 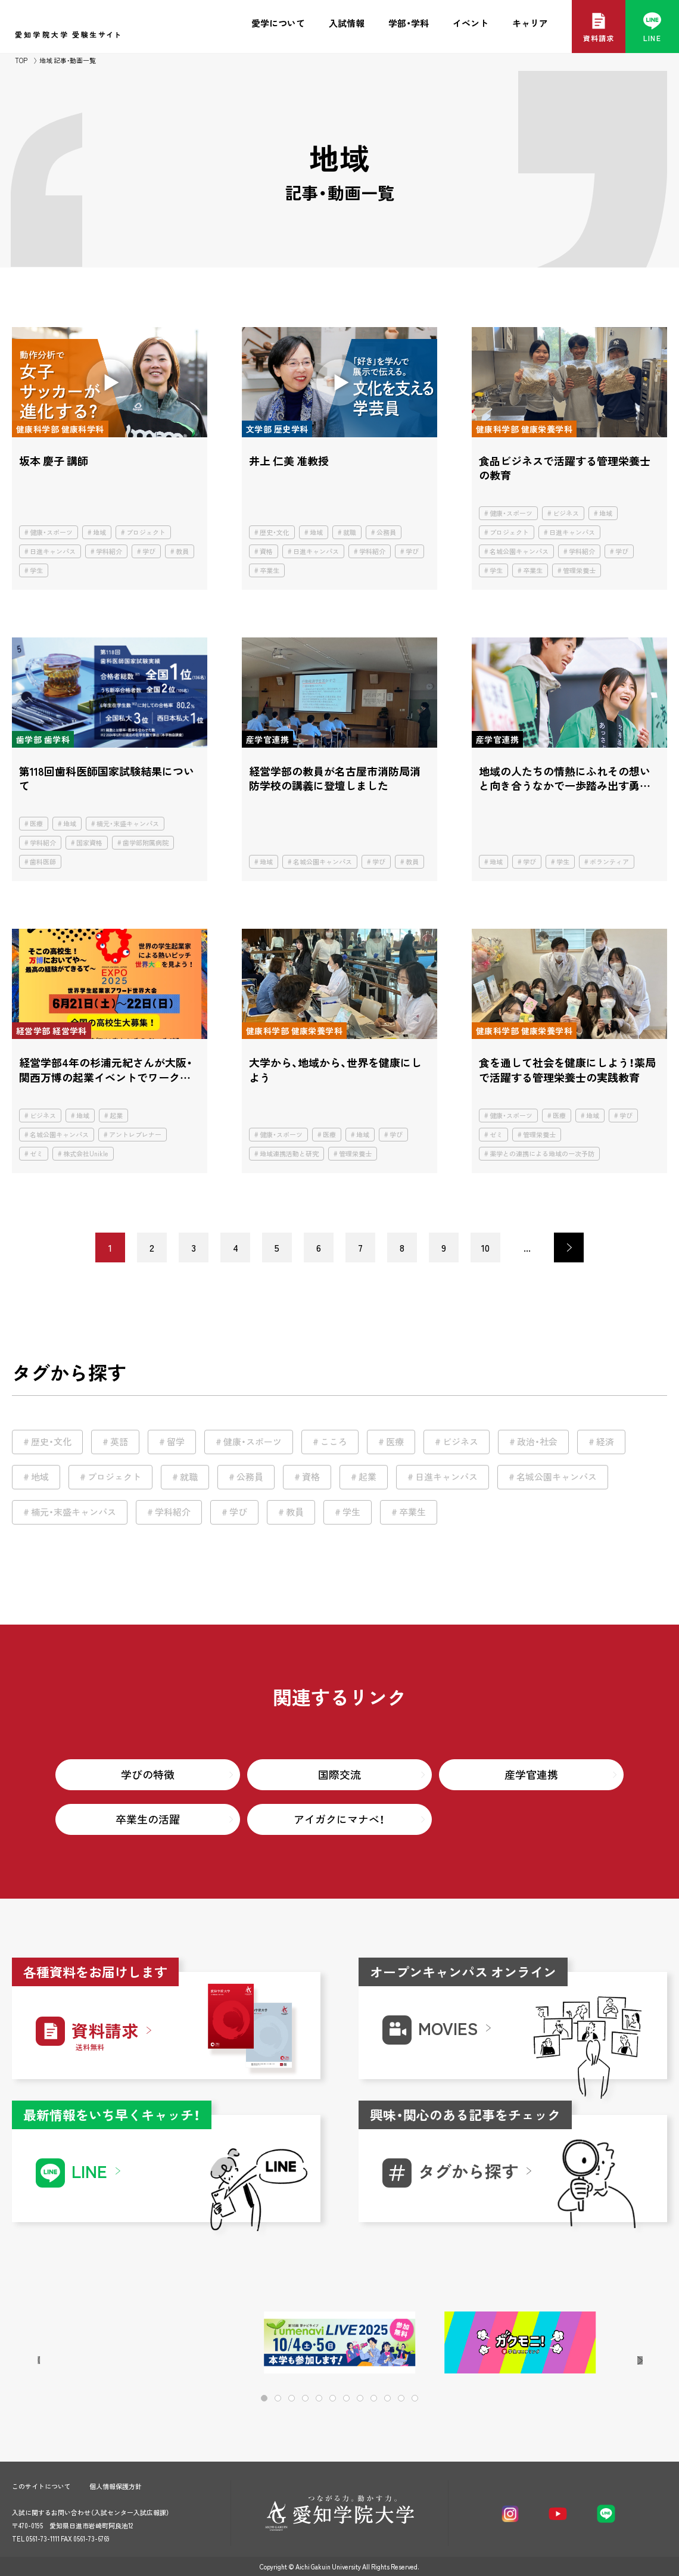 I want to click on 教員, so click(x=182, y=551).